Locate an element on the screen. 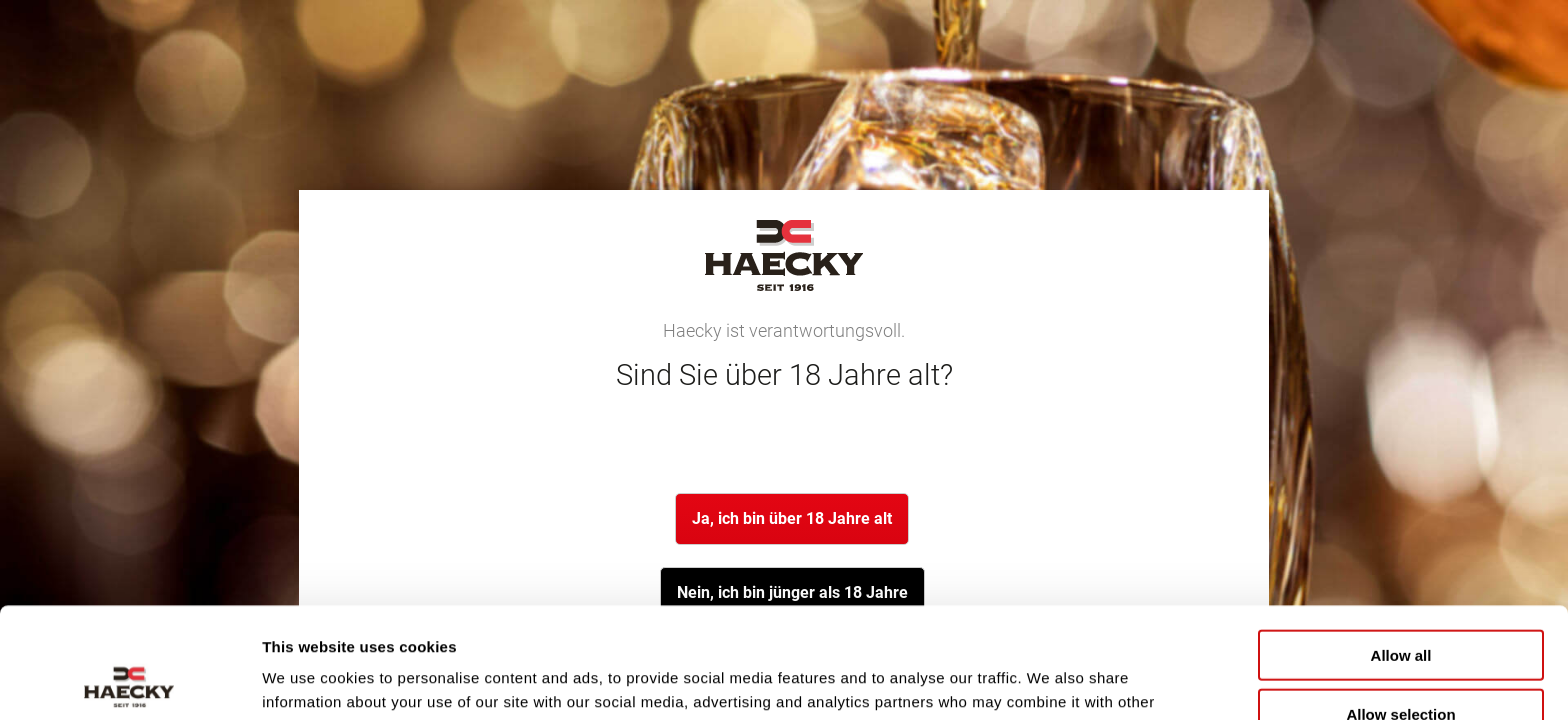 Image resolution: width=1568 pixels, height=720 pixels. [Cookiebot by Usercentrics - opens in a new window] is located at coordinates (129, 681).